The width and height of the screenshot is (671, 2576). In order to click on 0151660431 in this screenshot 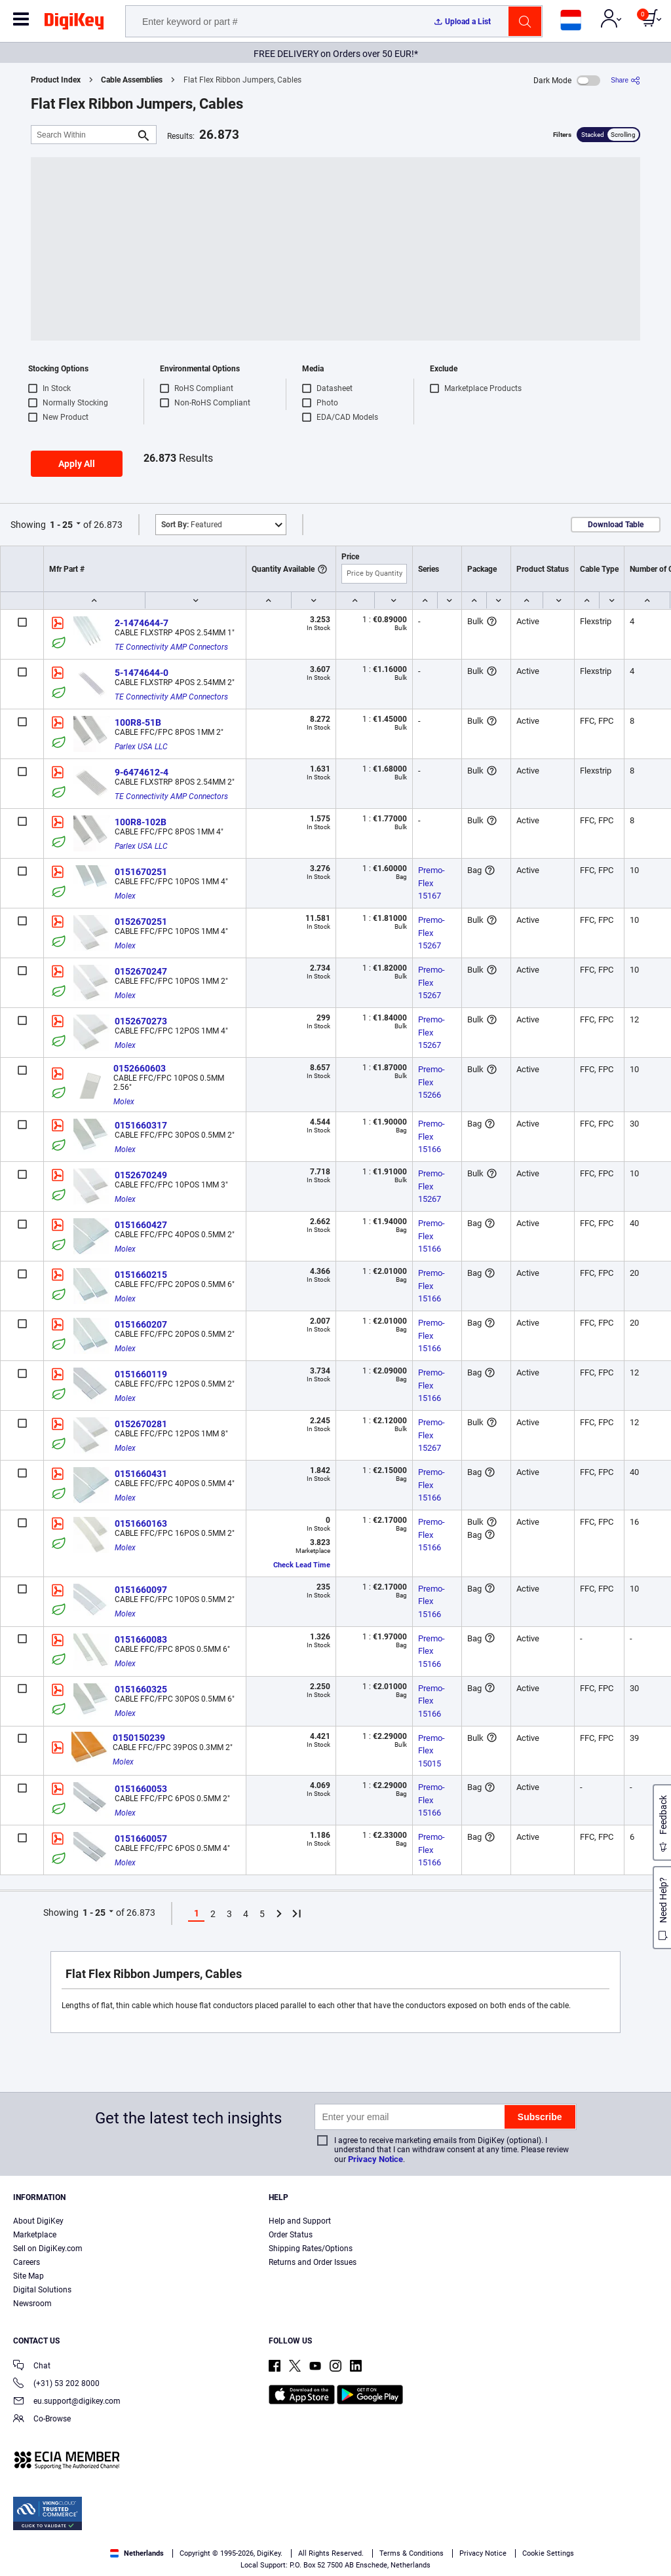, I will do `click(141, 1473)`.